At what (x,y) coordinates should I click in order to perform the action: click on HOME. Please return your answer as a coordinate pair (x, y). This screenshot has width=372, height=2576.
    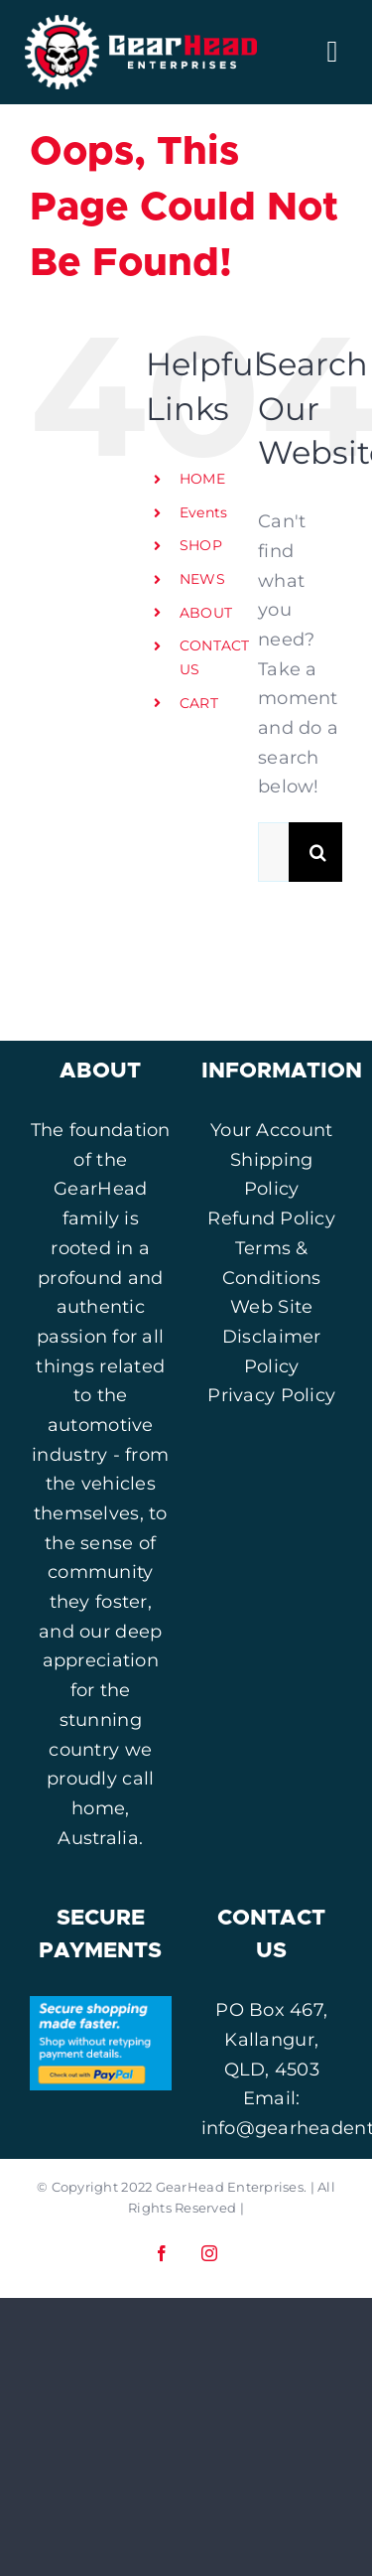
    Looking at the image, I should click on (202, 479).